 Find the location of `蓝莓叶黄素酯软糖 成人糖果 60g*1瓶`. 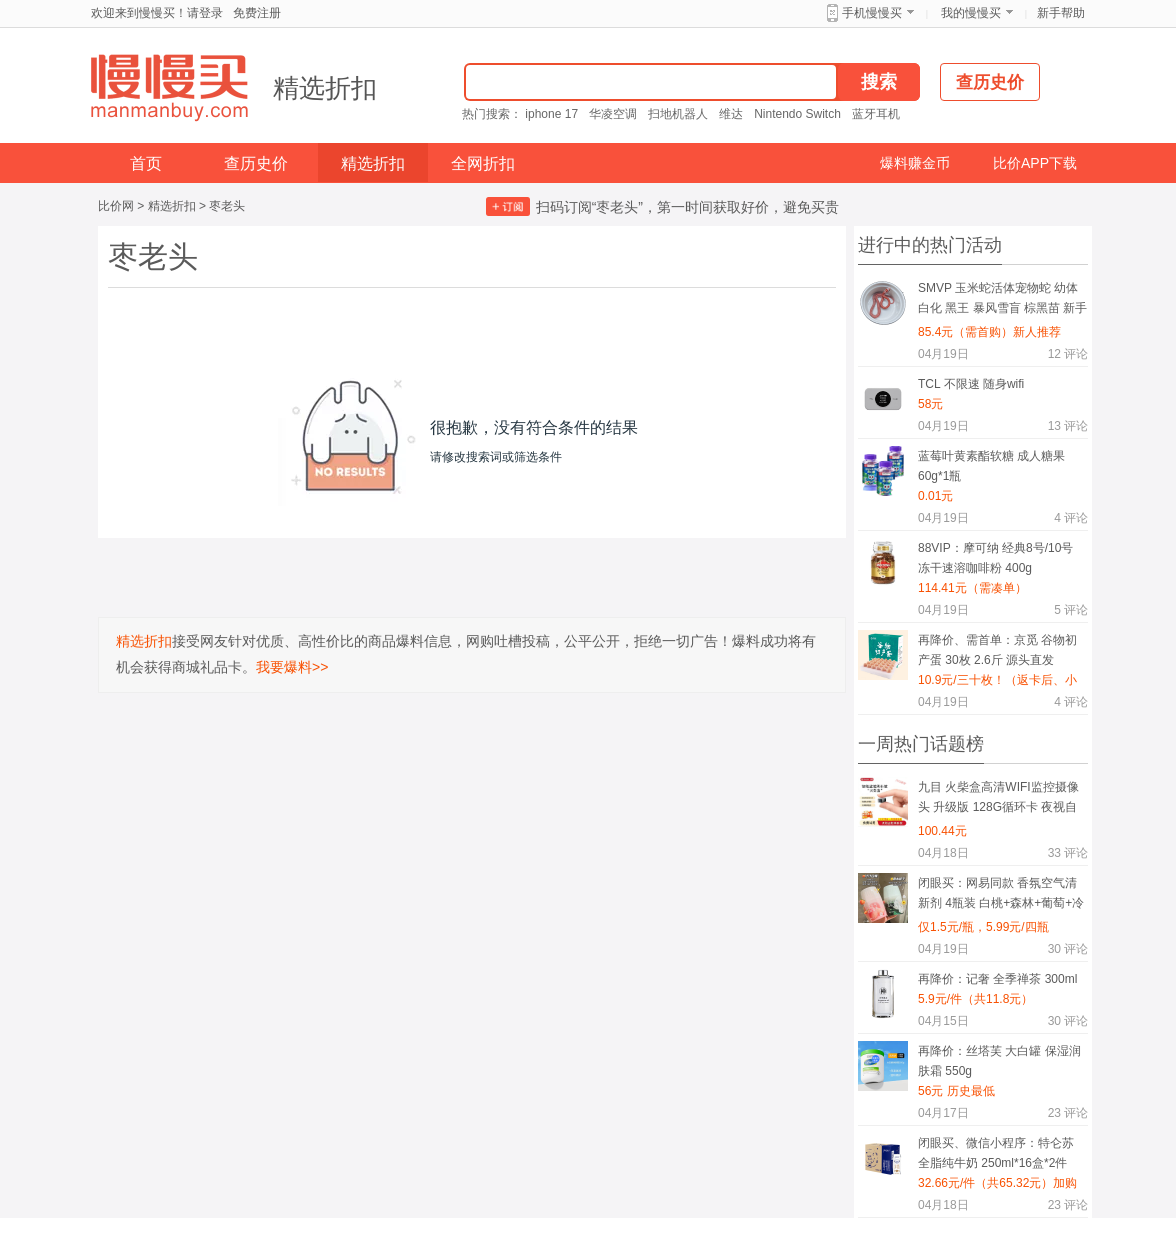

蓝莓叶黄素酯软糖 成人糖果 60g*1瓶 is located at coordinates (991, 466).